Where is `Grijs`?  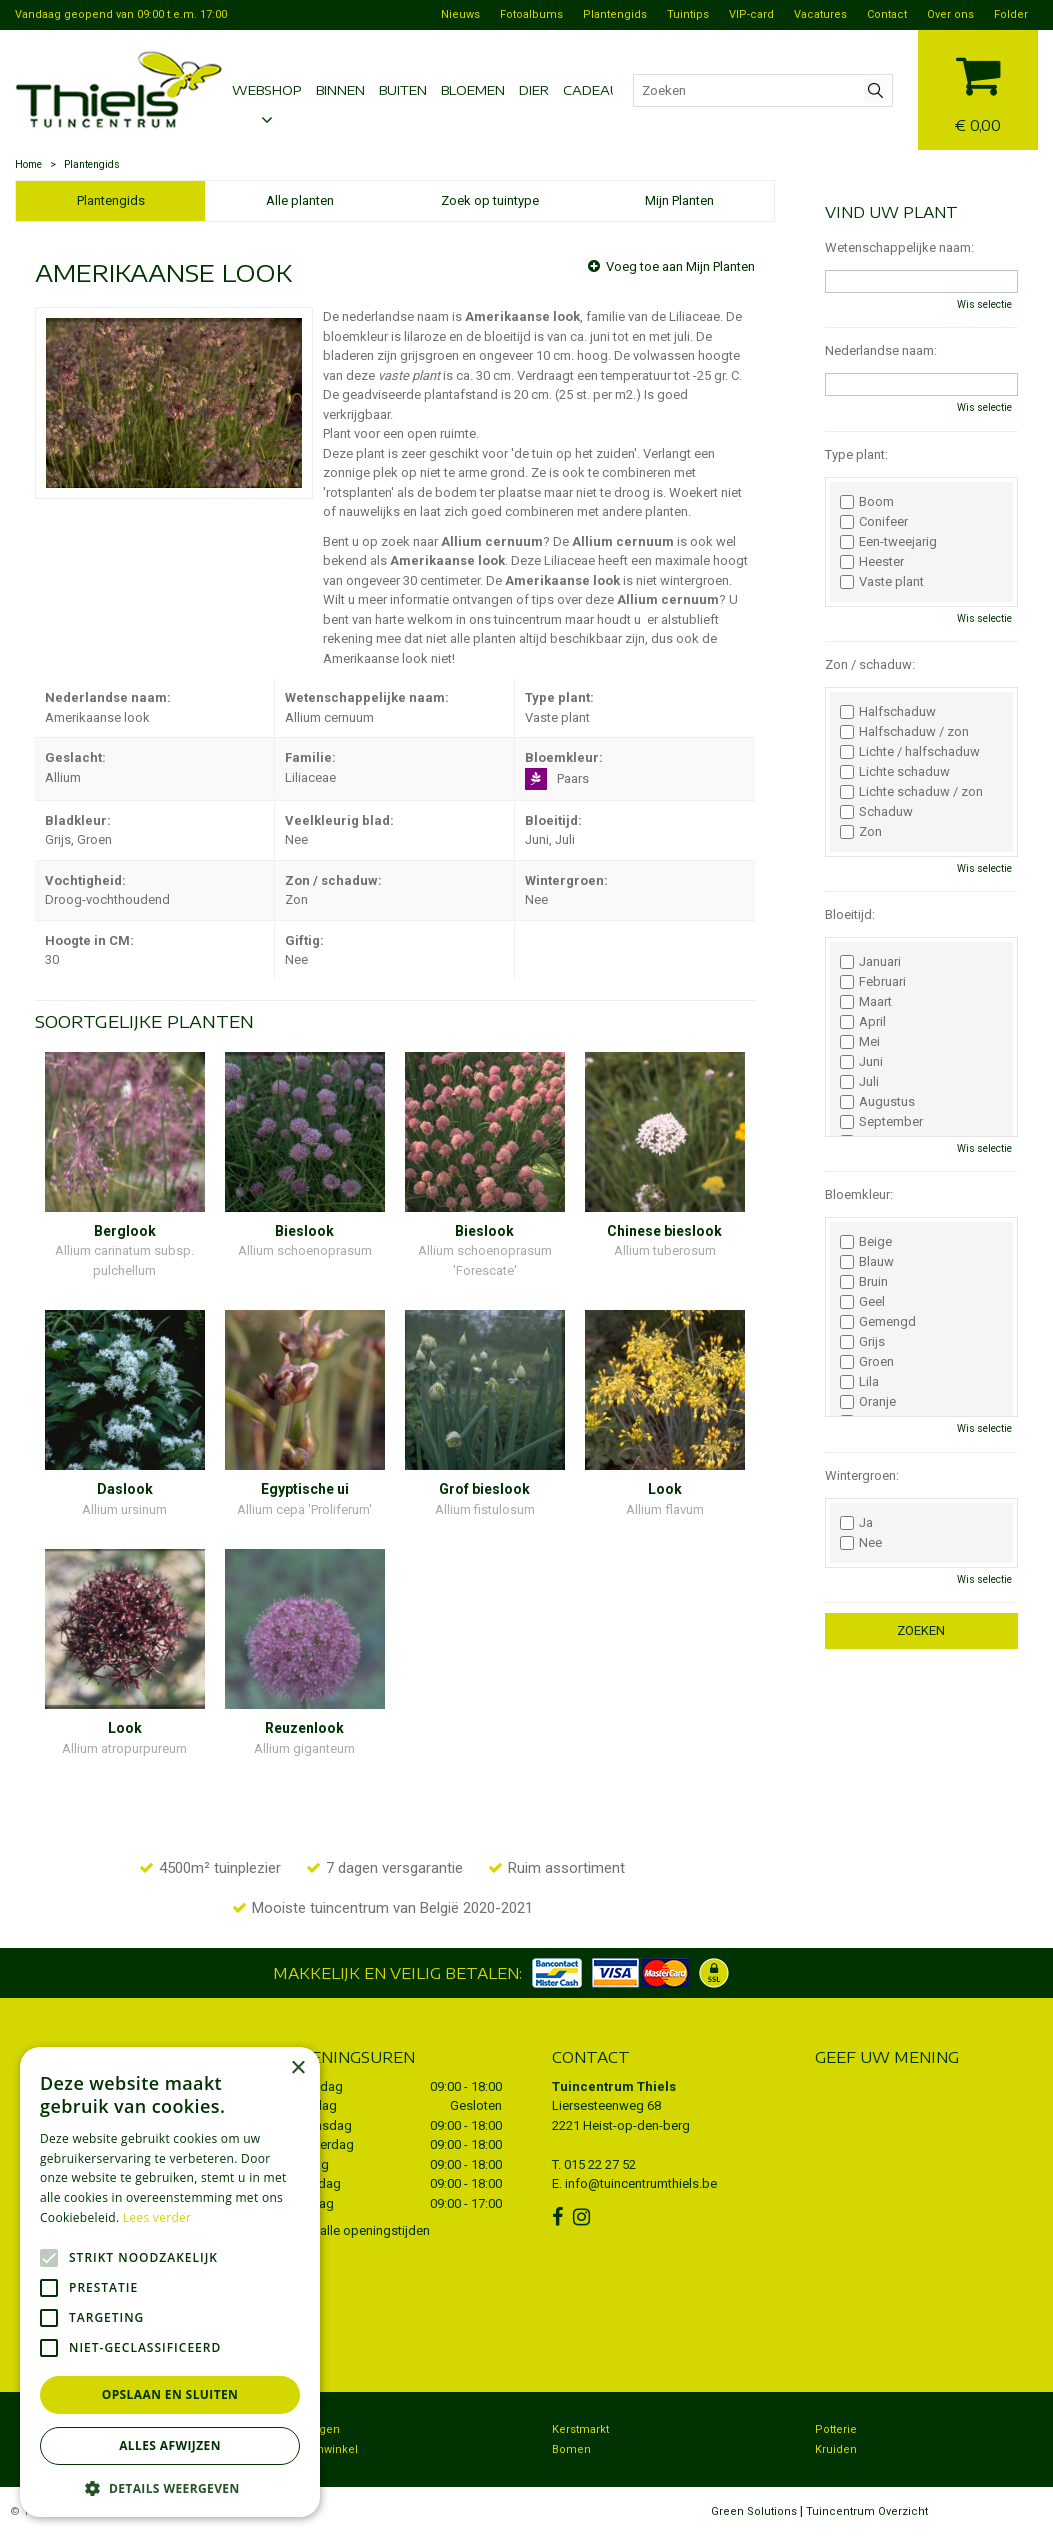
Grijs is located at coordinates (862, 1342).